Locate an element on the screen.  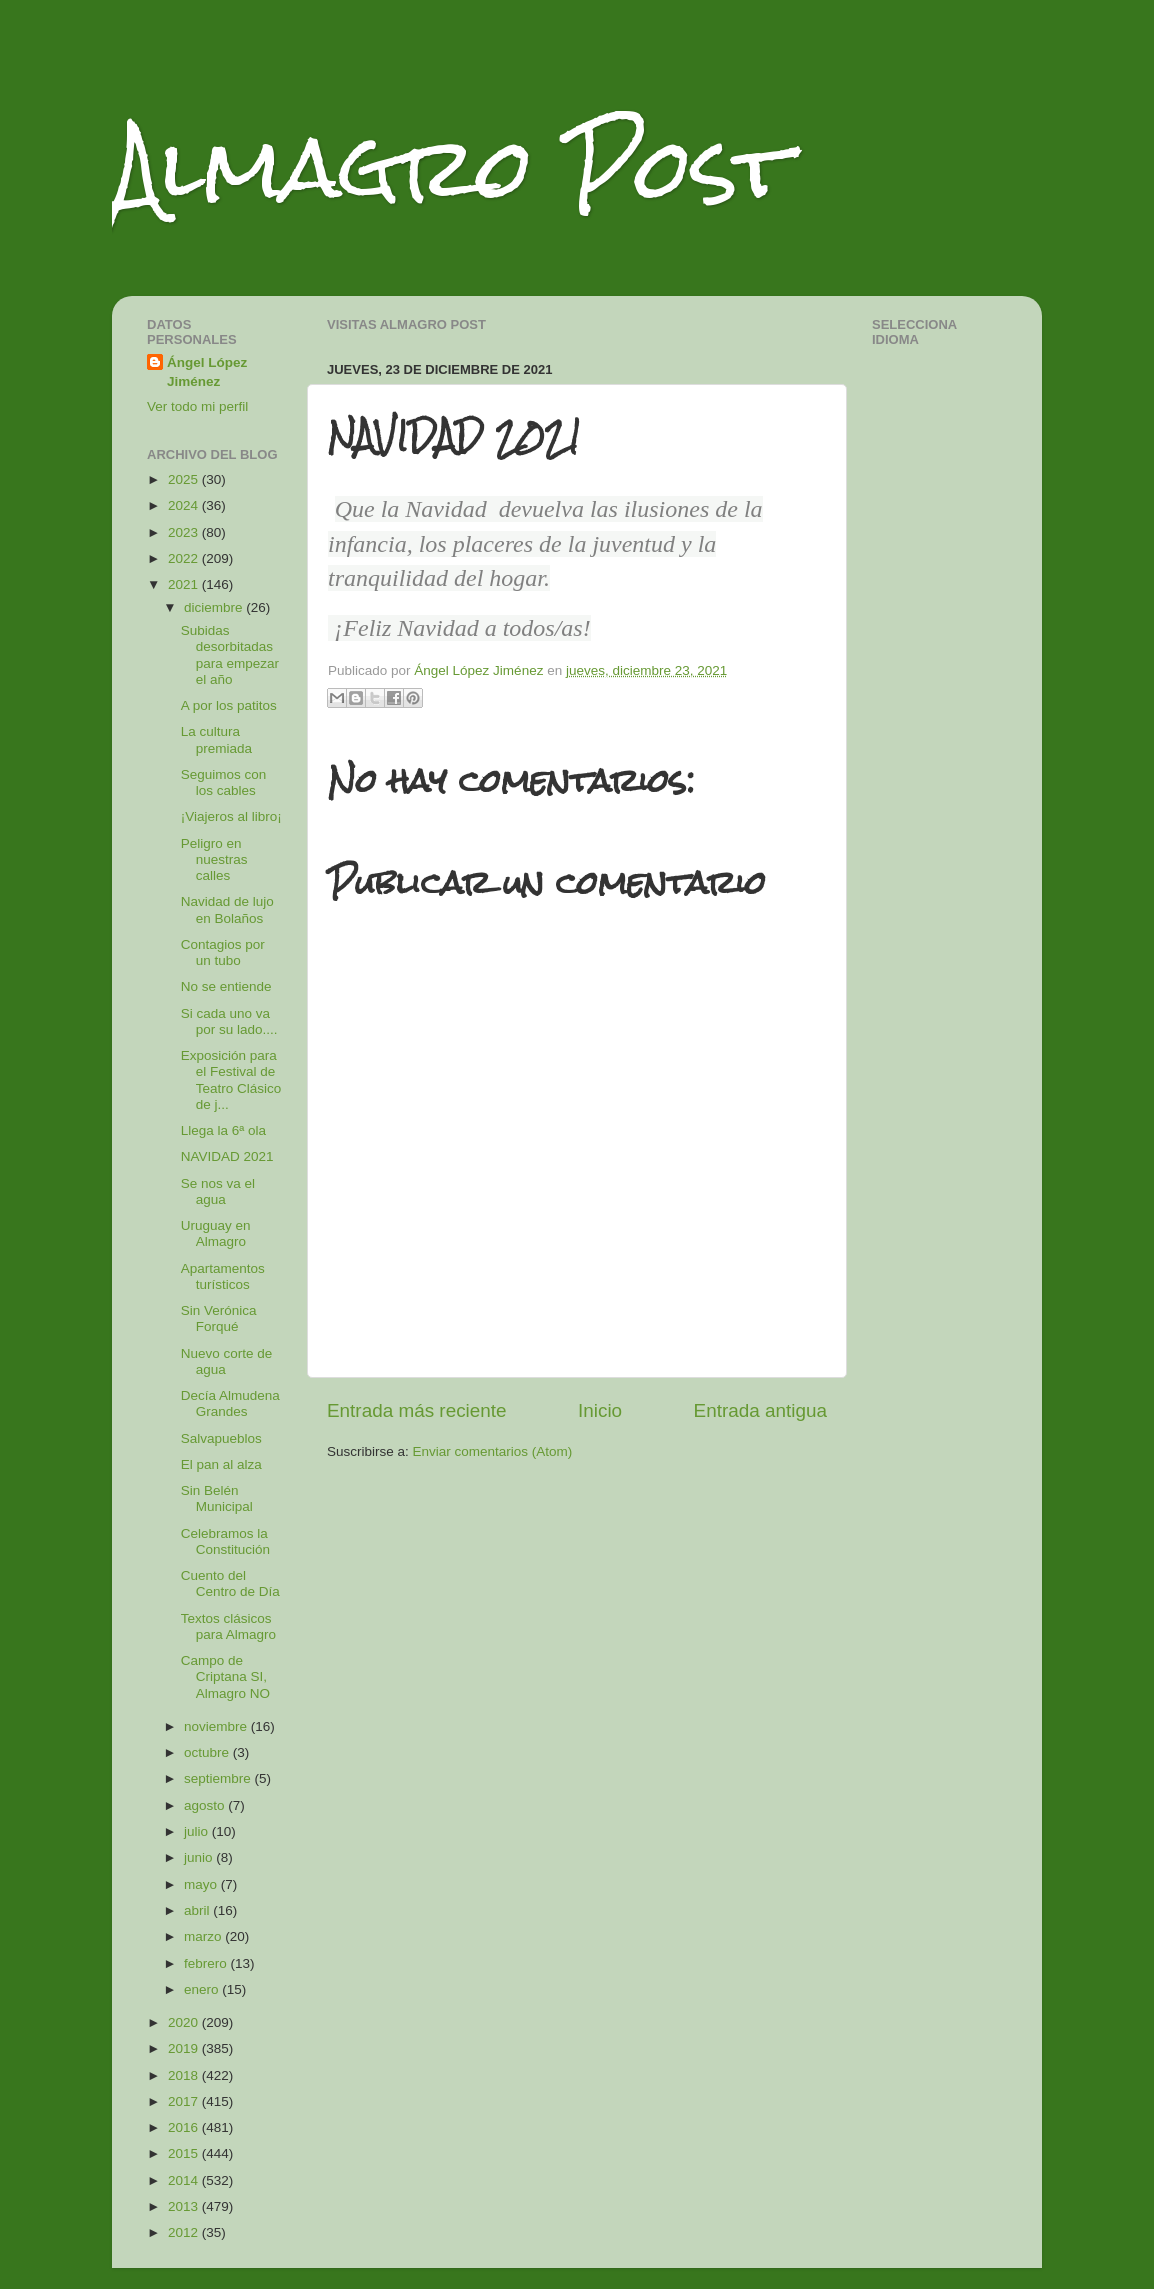
Subidas desorbitadas para empezar el año is located at coordinates (230, 655).